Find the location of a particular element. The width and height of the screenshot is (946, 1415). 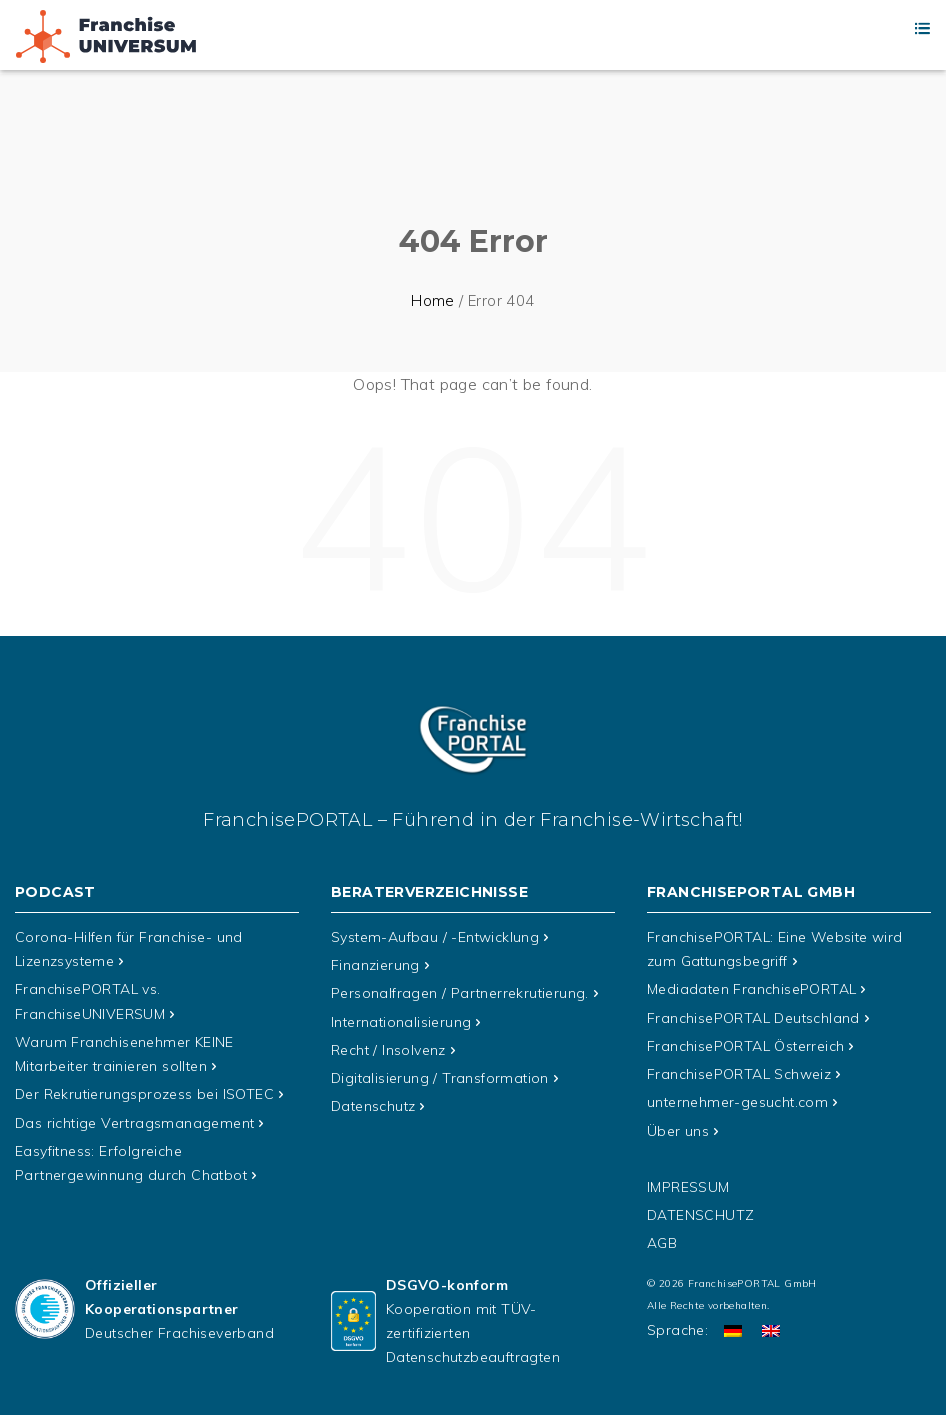

FranchisePORTAL Deutschland is located at coordinates (753, 1017).